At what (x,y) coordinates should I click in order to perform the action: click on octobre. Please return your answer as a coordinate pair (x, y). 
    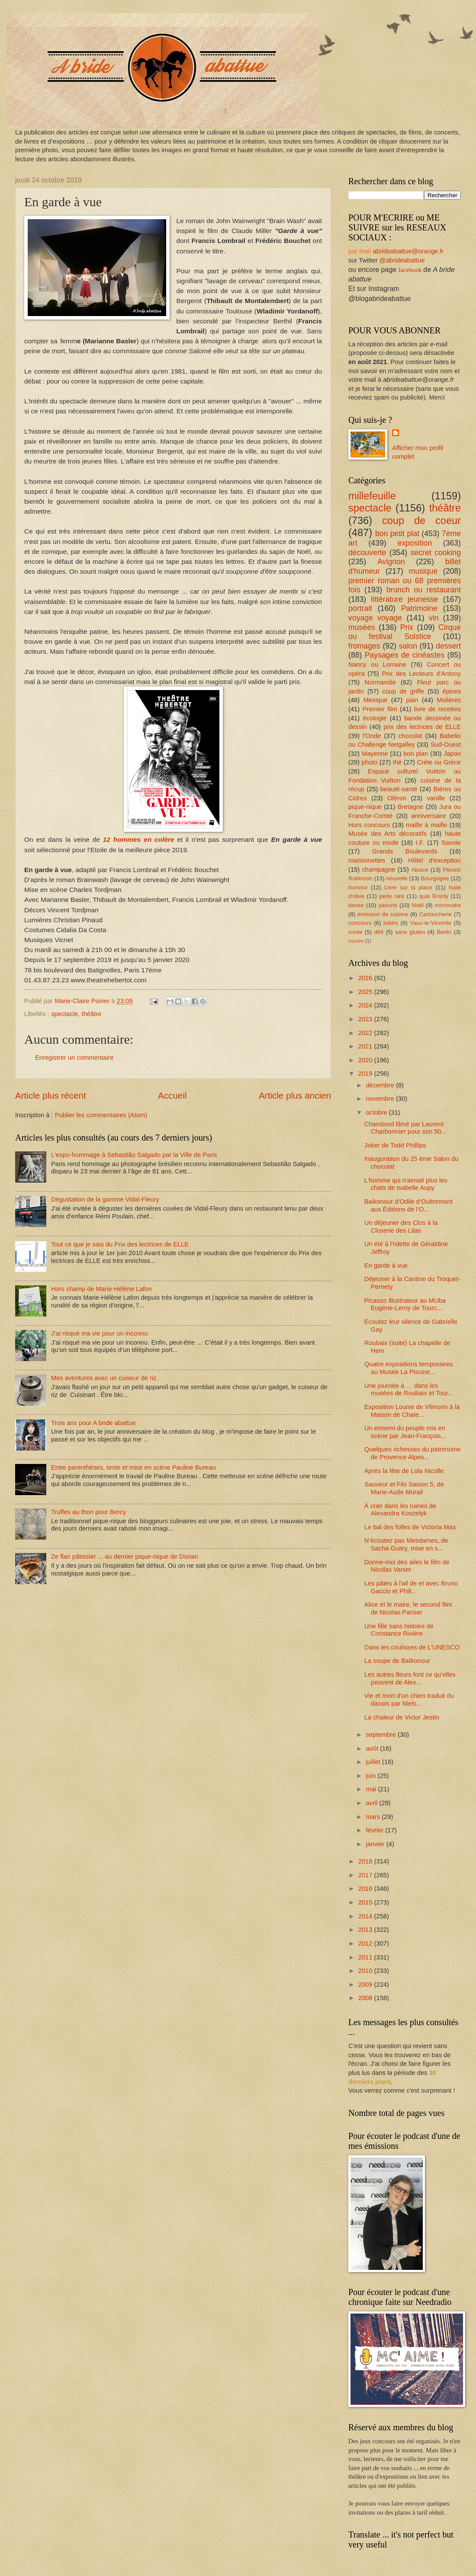
    Looking at the image, I should click on (377, 1112).